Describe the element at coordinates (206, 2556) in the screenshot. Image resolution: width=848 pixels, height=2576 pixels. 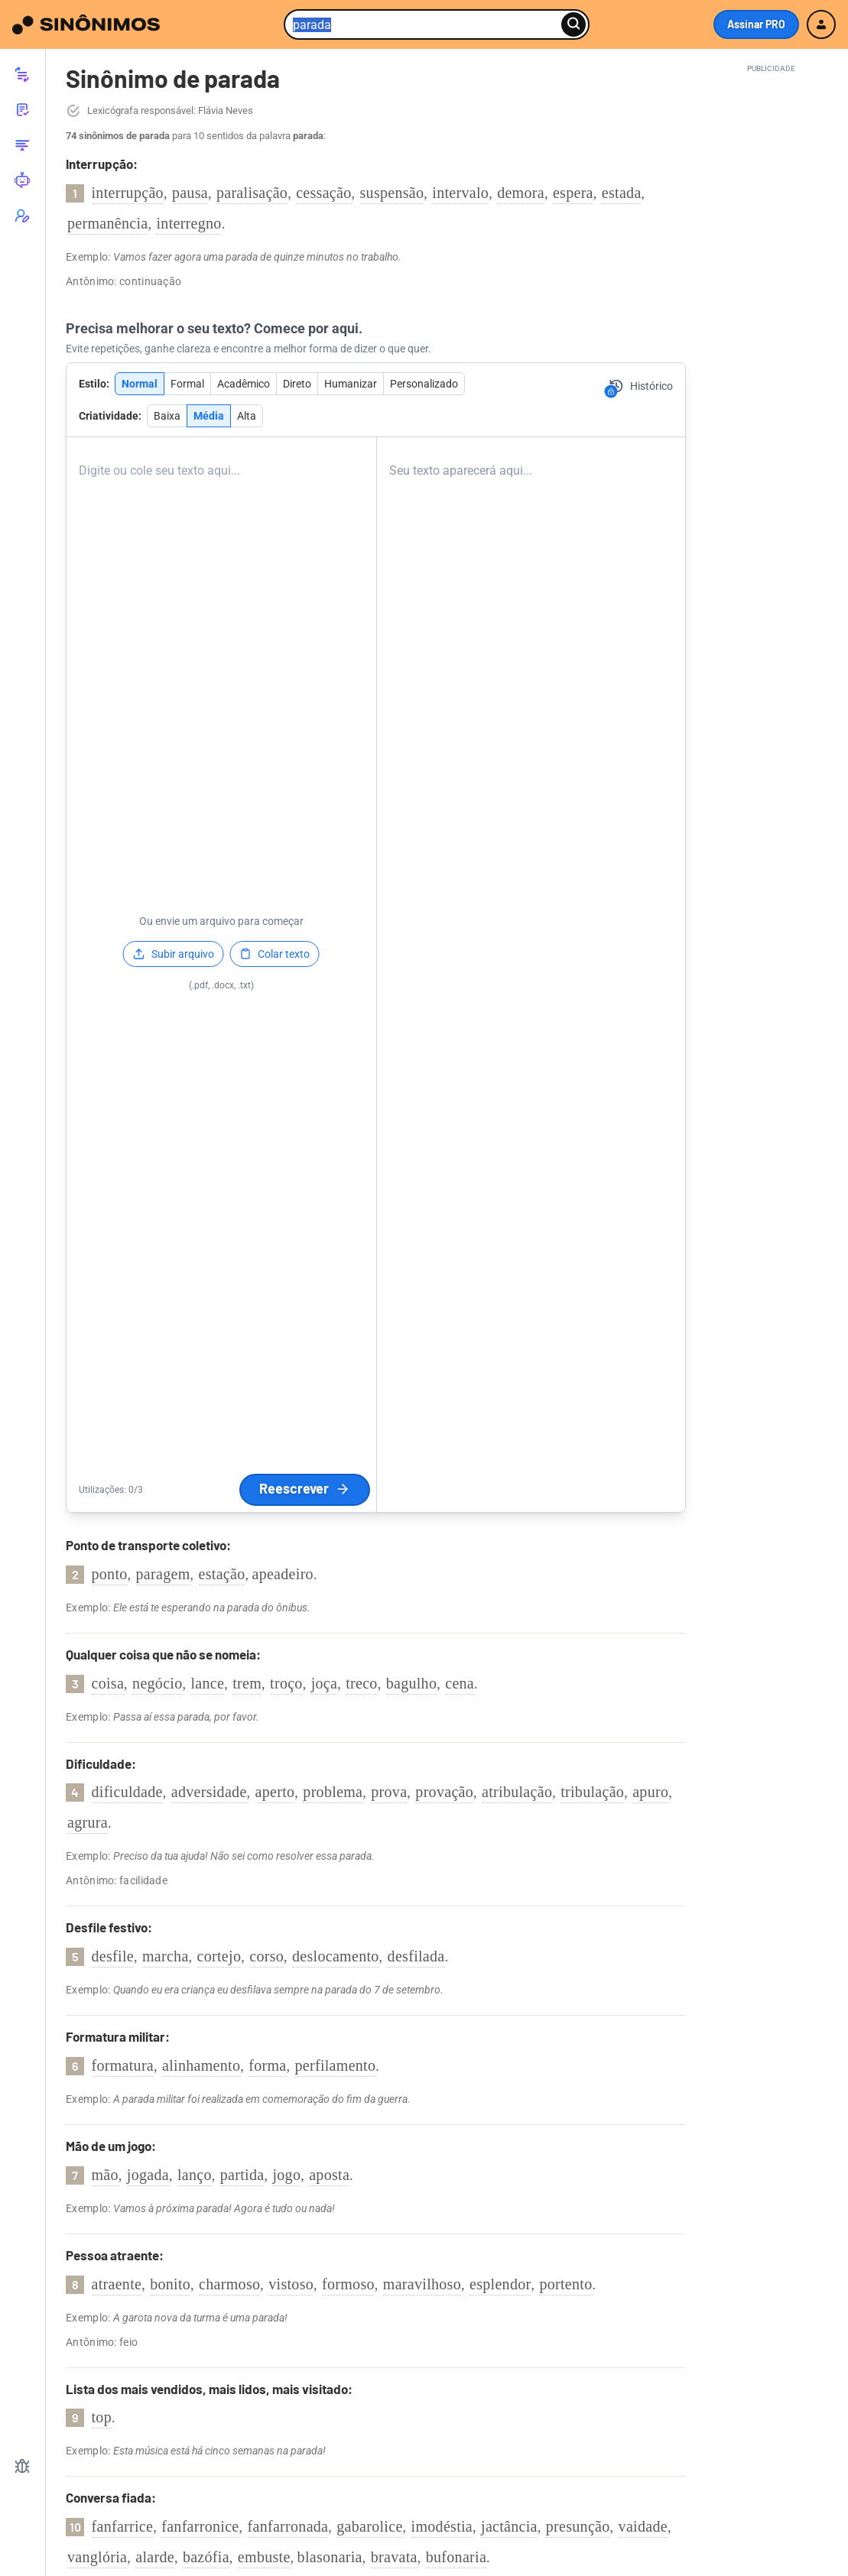
I see `bazófia` at that location.